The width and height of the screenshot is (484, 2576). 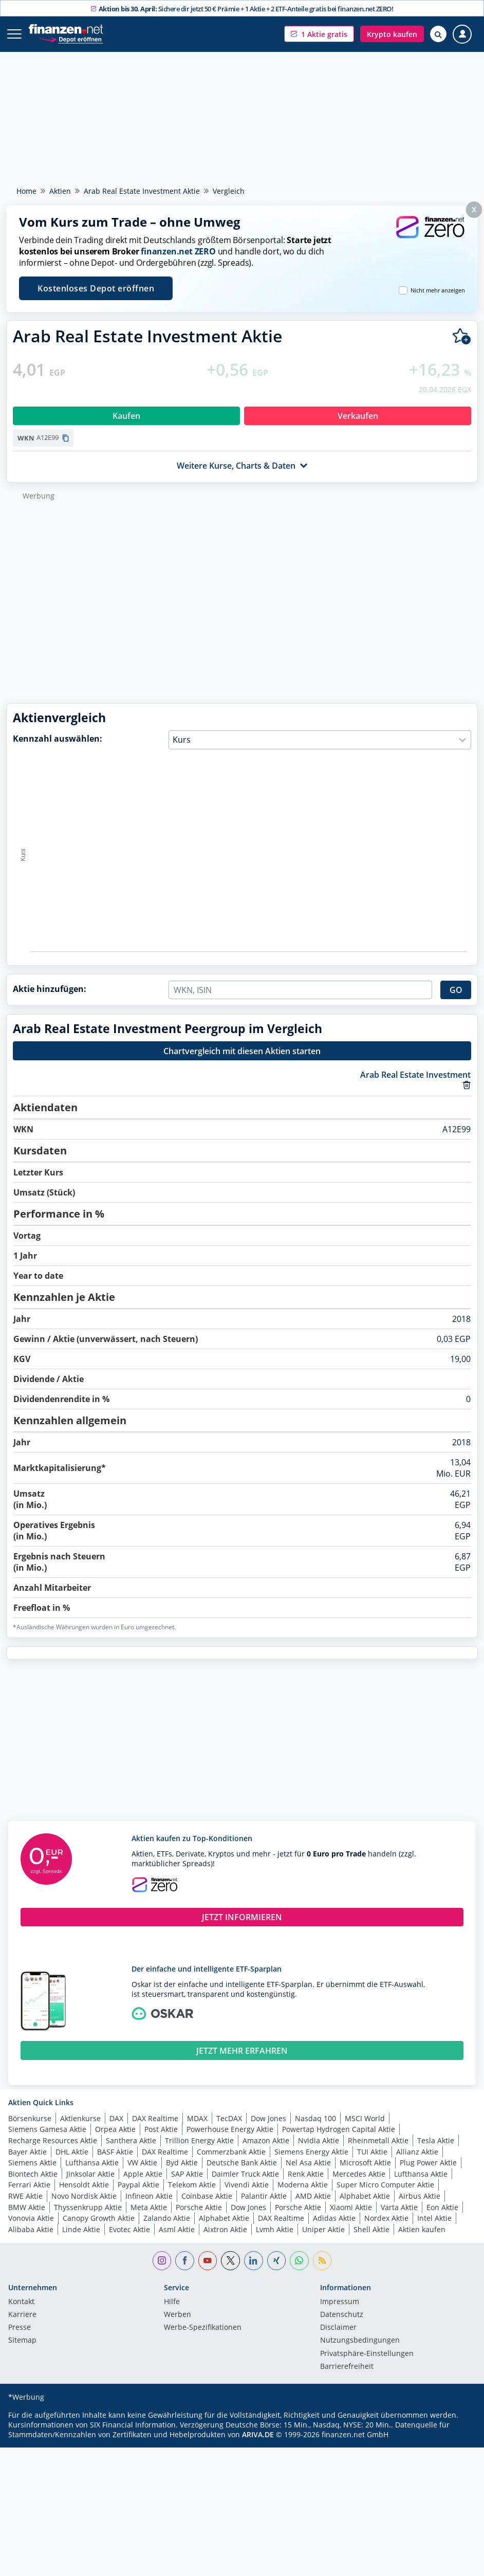 What do you see at coordinates (155, 2118) in the screenshot?
I see `DAX Realtime` at bounding box center [155, 2118].